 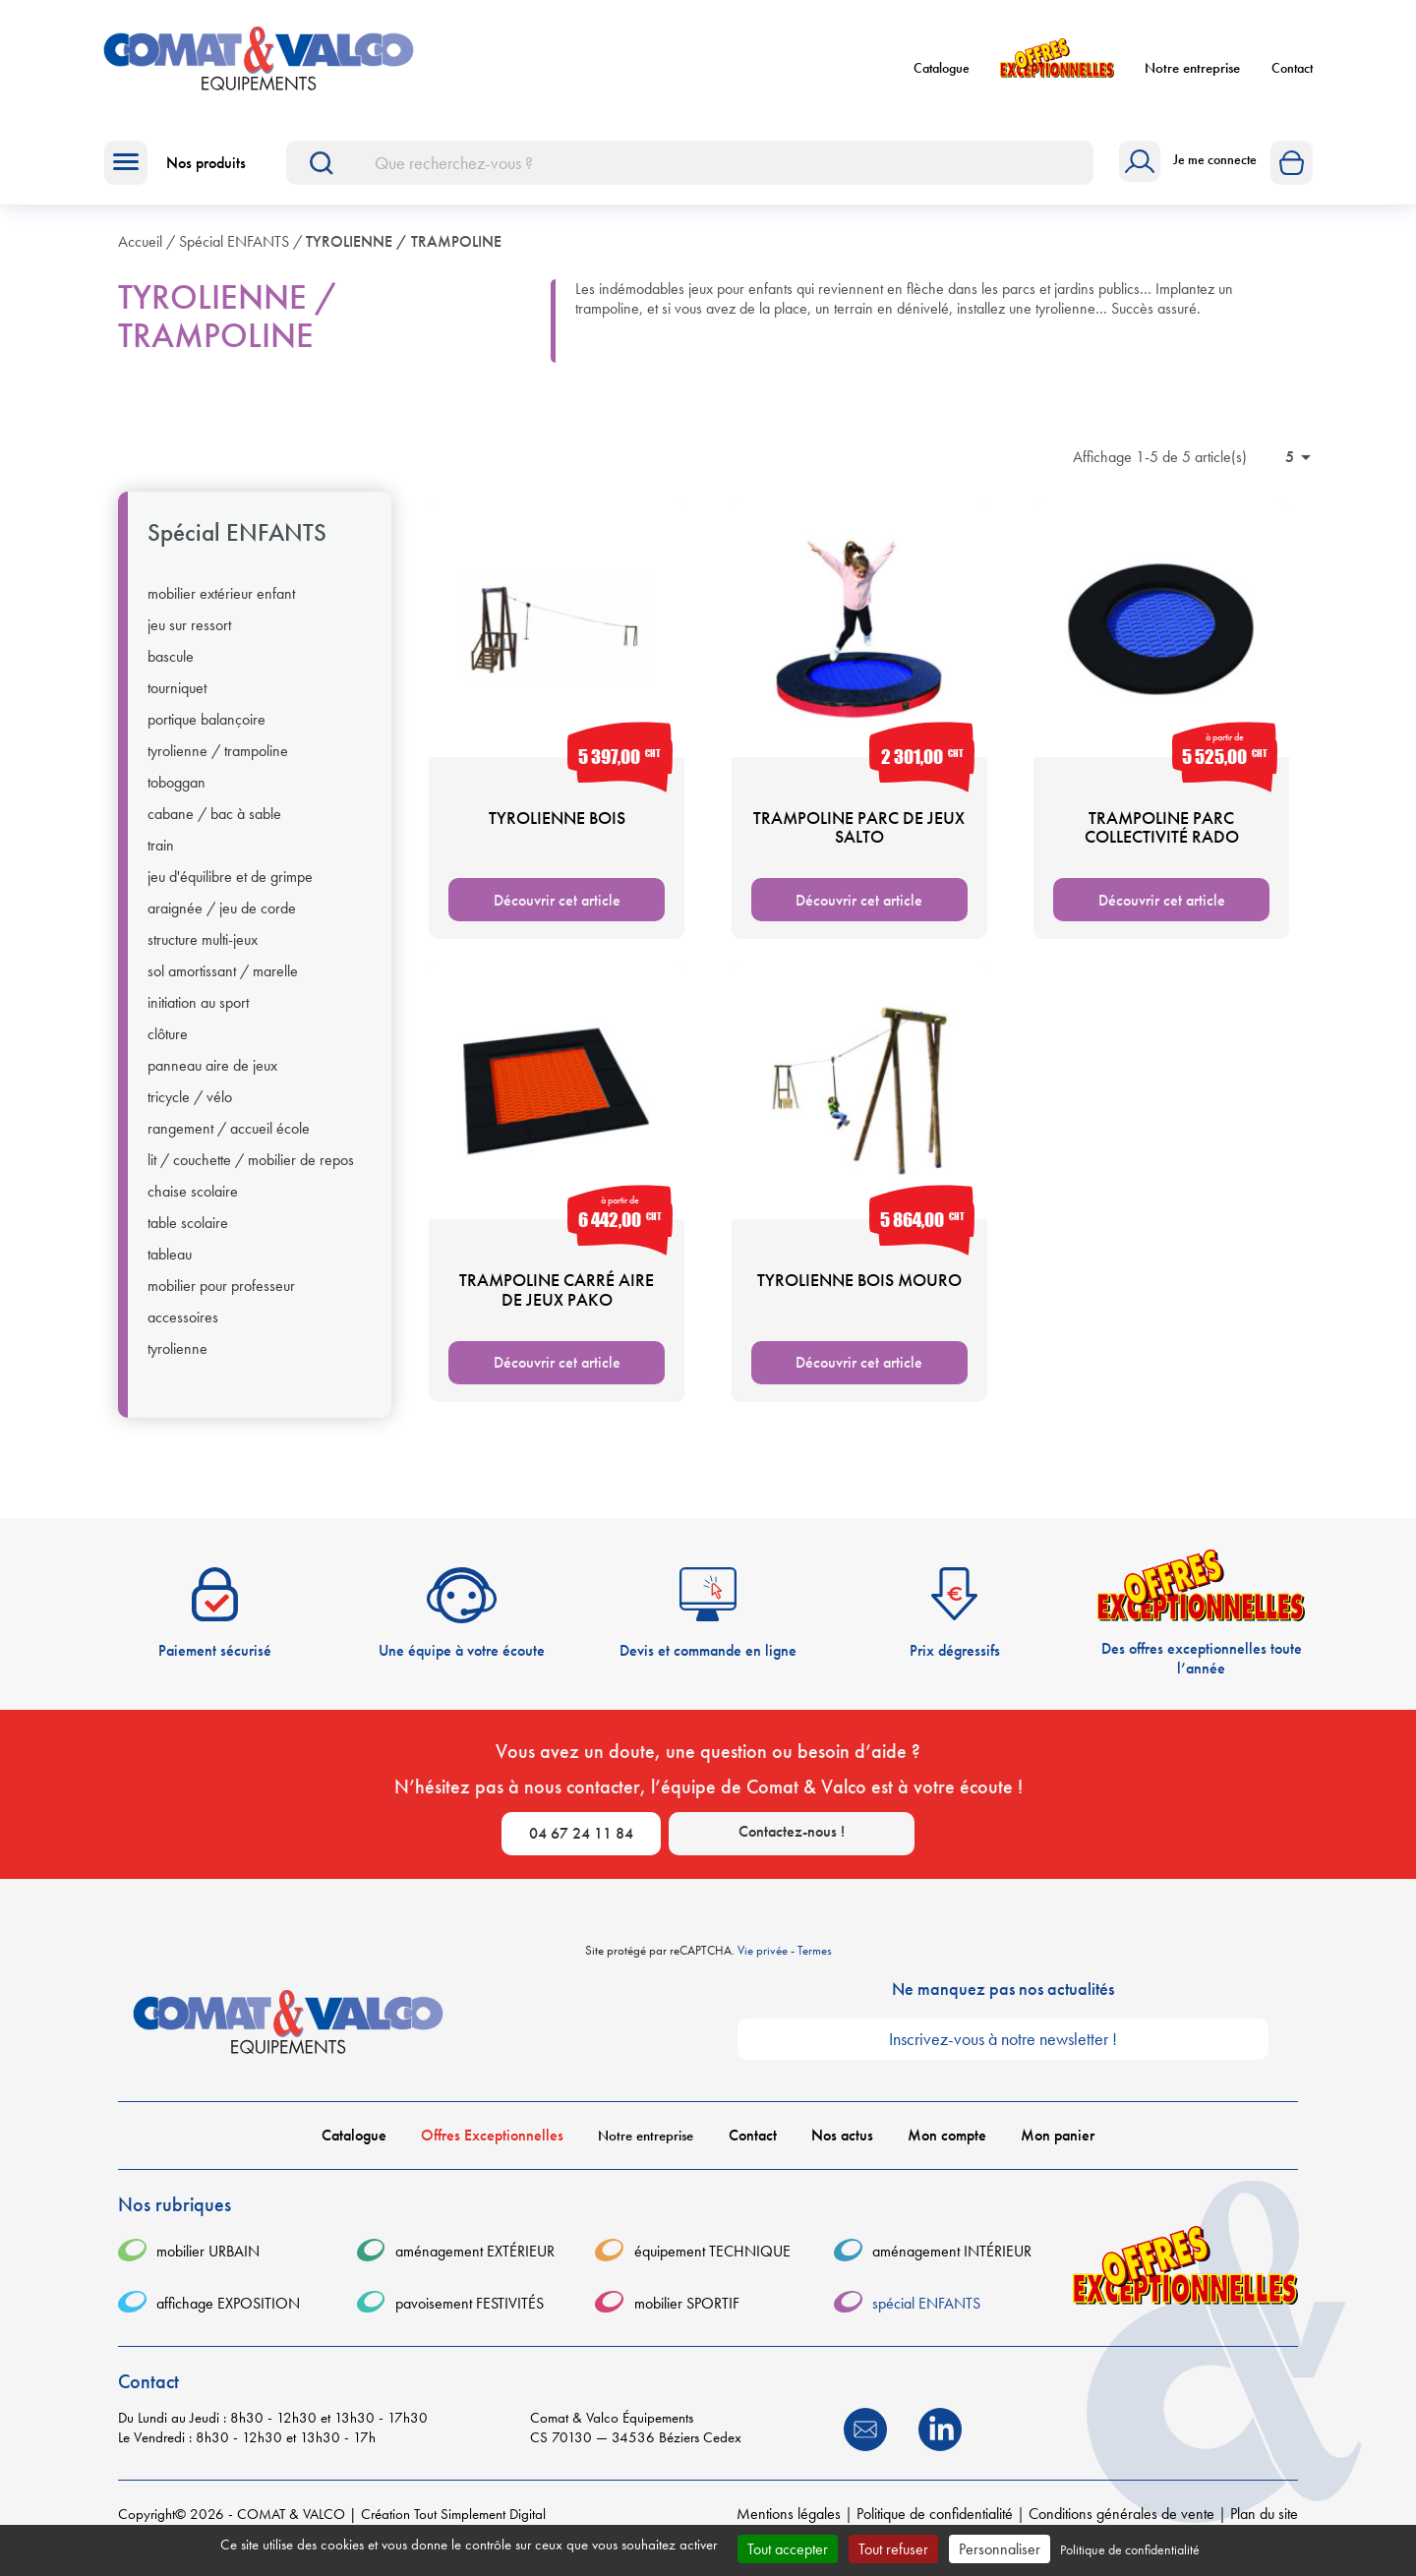 I want to click on MOBILIER POUR PROFESSEUR, so click(x=221, y=1298).